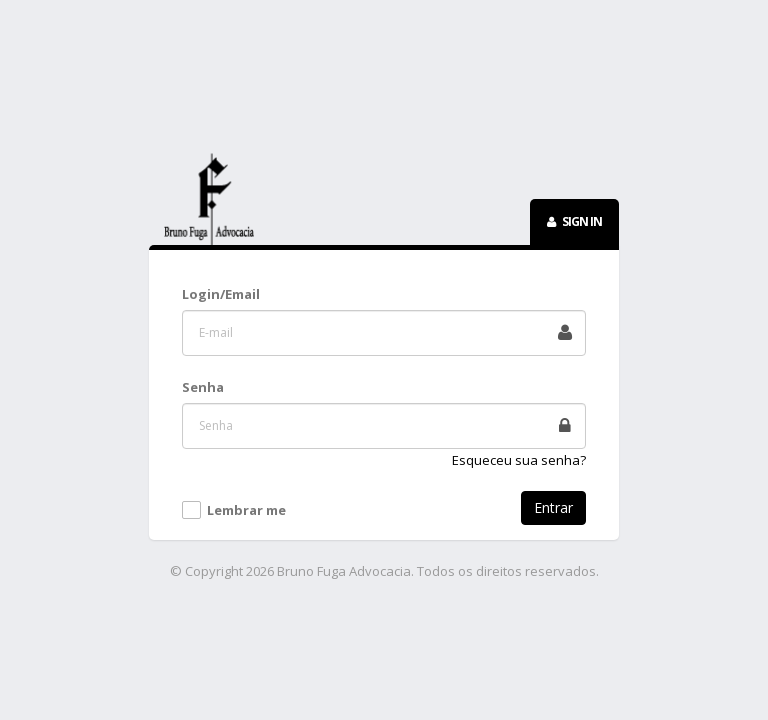 The image size is (768, 720). Describe the element at coordinates (519, 460) in the screenshot. I see `Esqueceu sua senha?` at that location.